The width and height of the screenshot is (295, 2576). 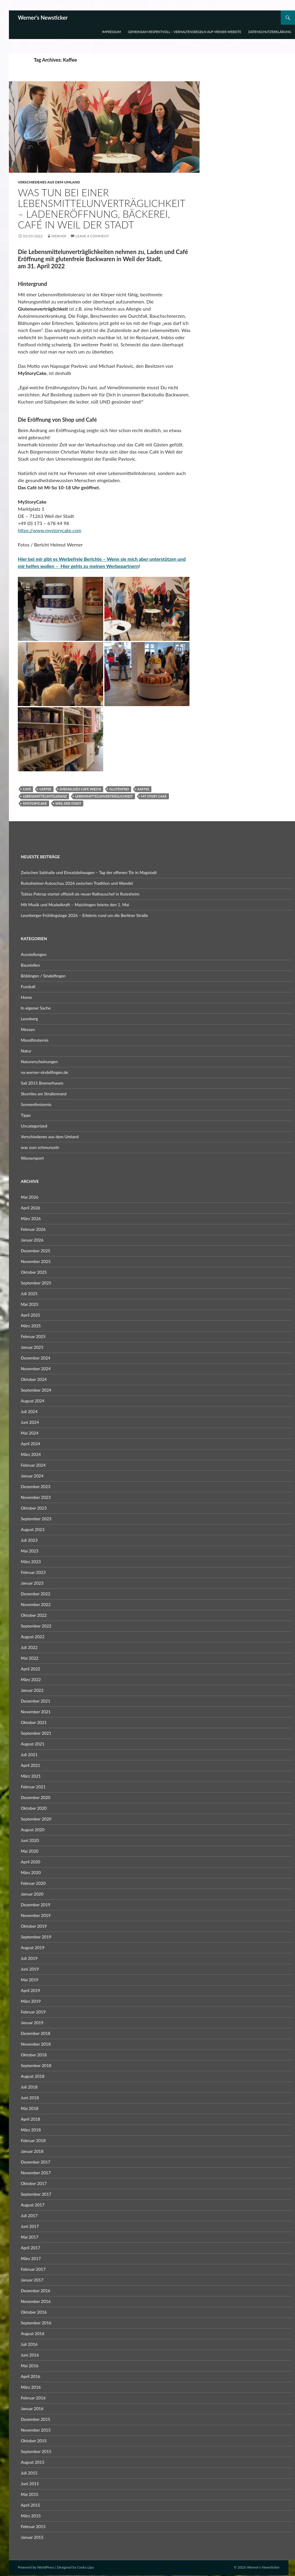 I want to click on Februar 2025, so click(x=33, y=1336).